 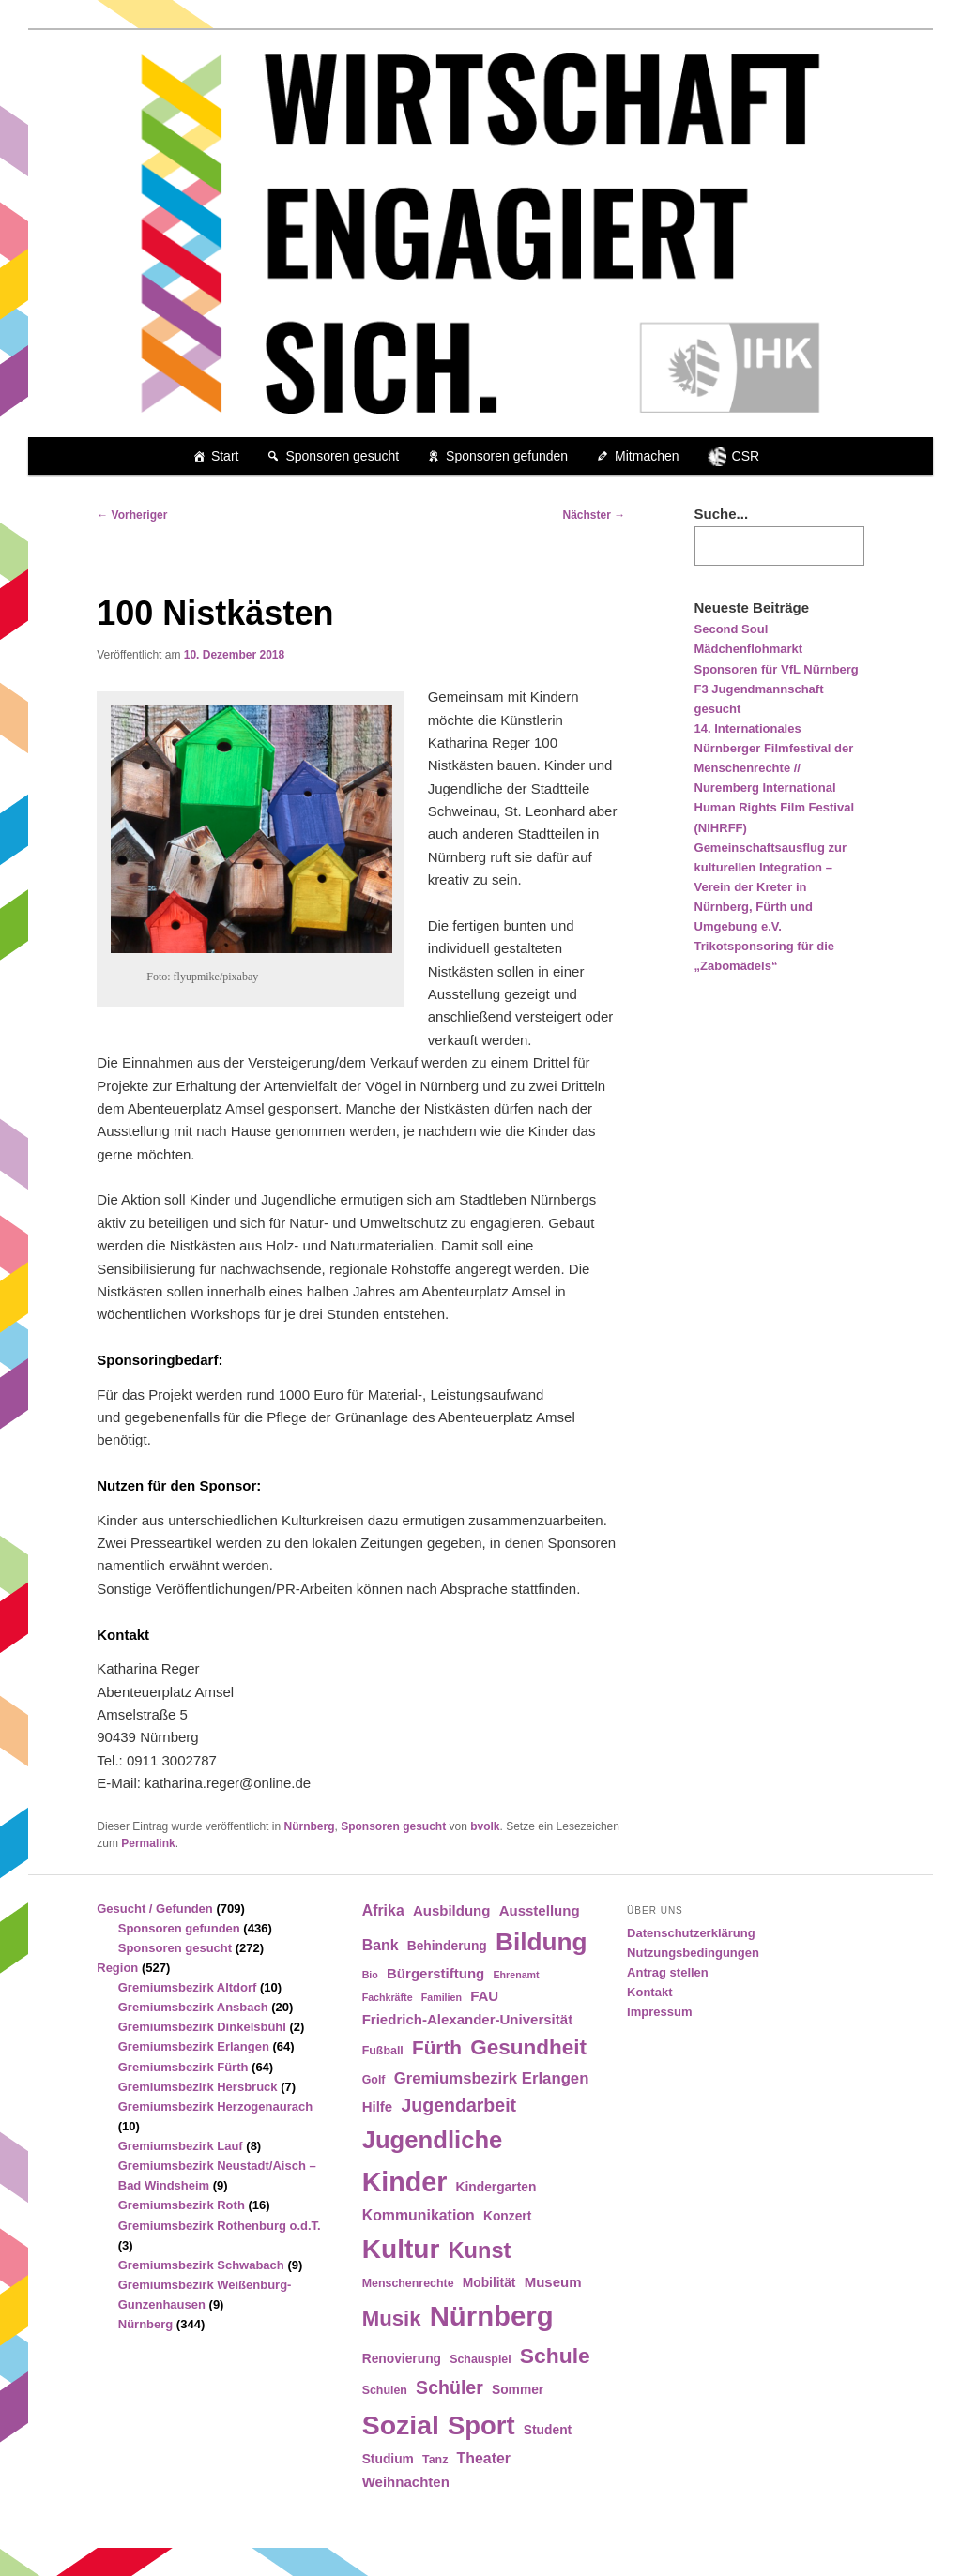 I want to click on Gremiumsbezirk Ansbach, so click(x=193, y=2007).